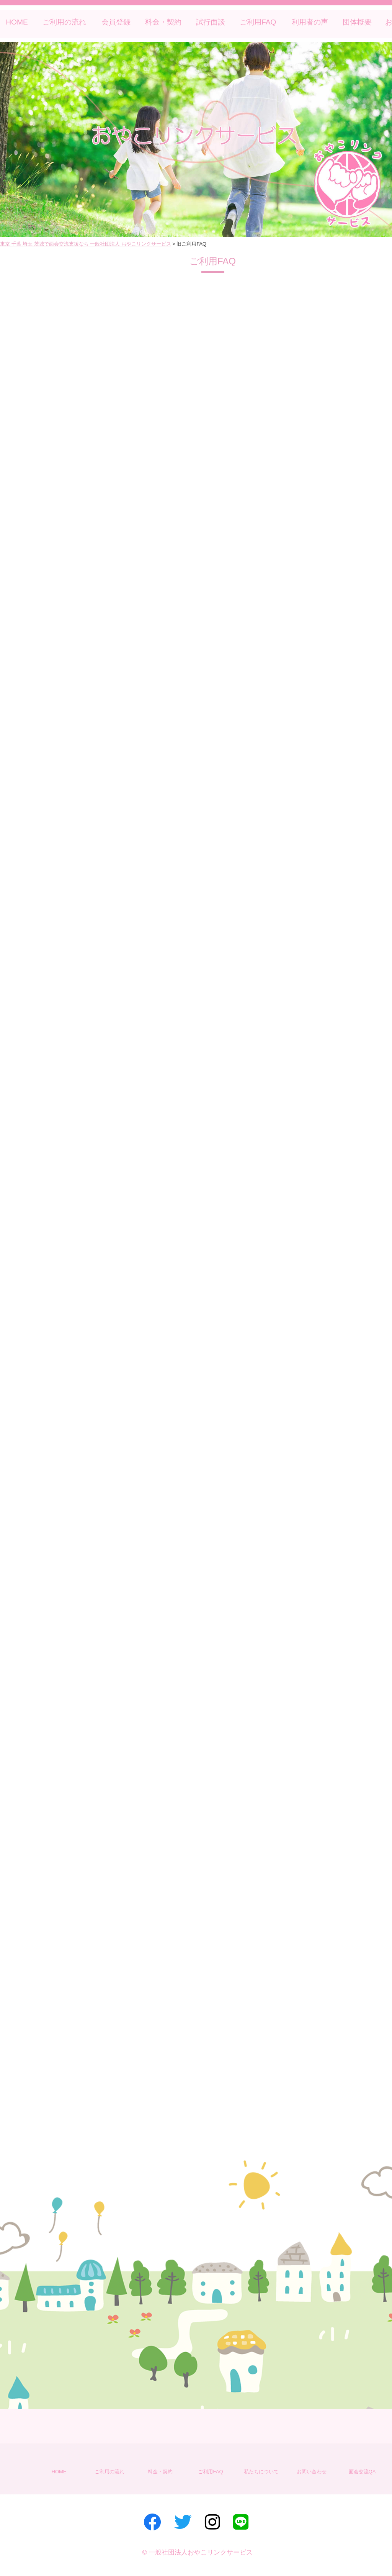  I want to click on ご利用の流れ, so click(64, 22).